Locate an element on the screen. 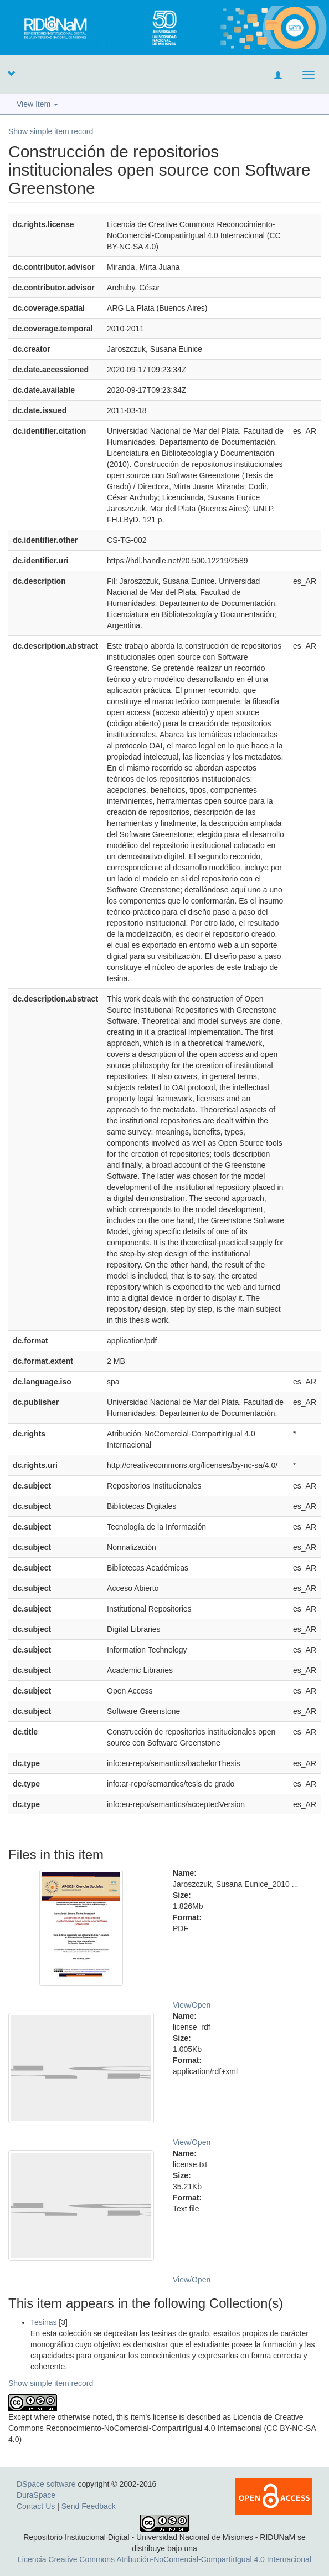  Contact Us is located at coordinates (36, 2506).